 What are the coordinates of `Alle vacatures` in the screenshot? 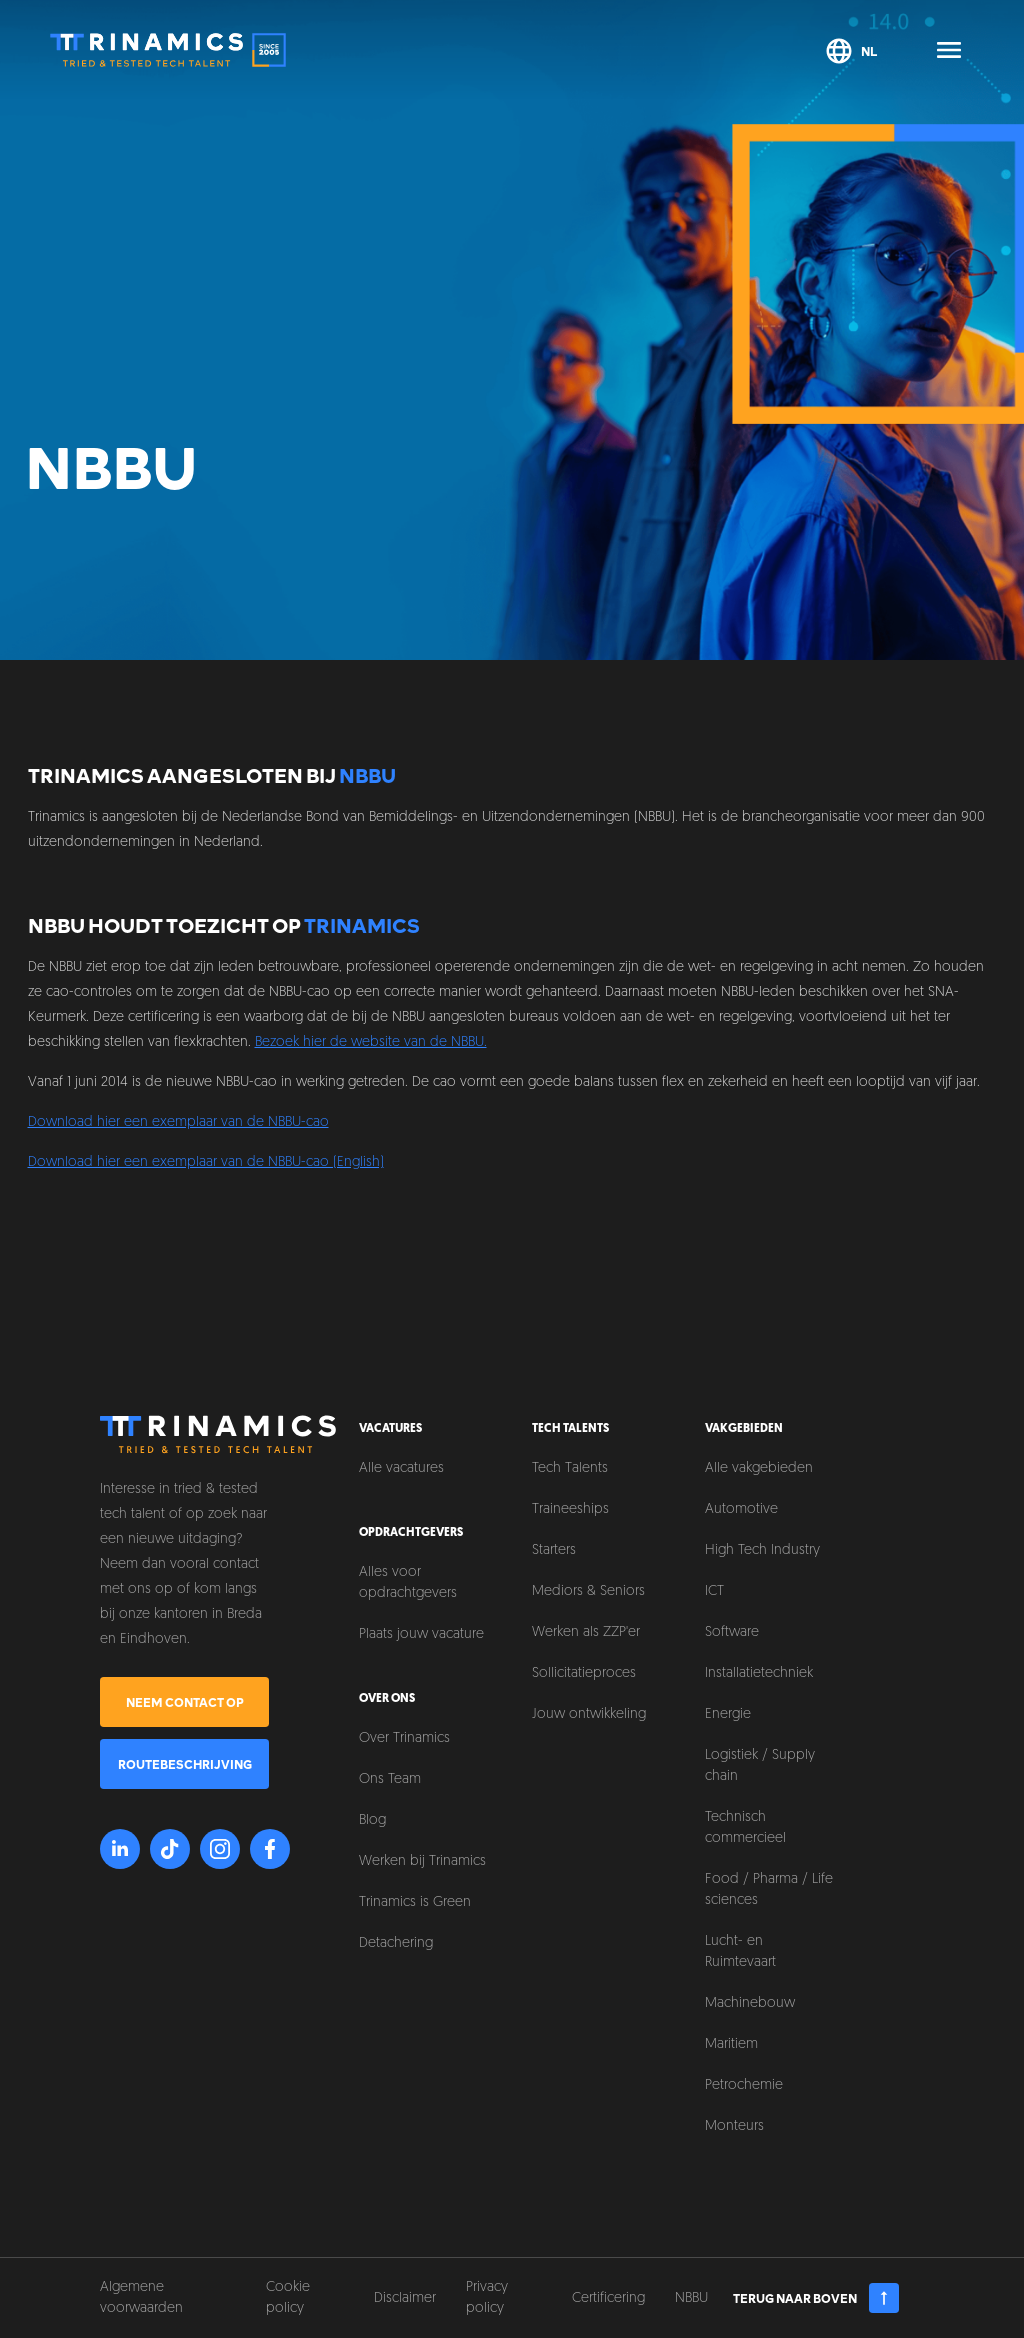 It's located at (401, 1468).